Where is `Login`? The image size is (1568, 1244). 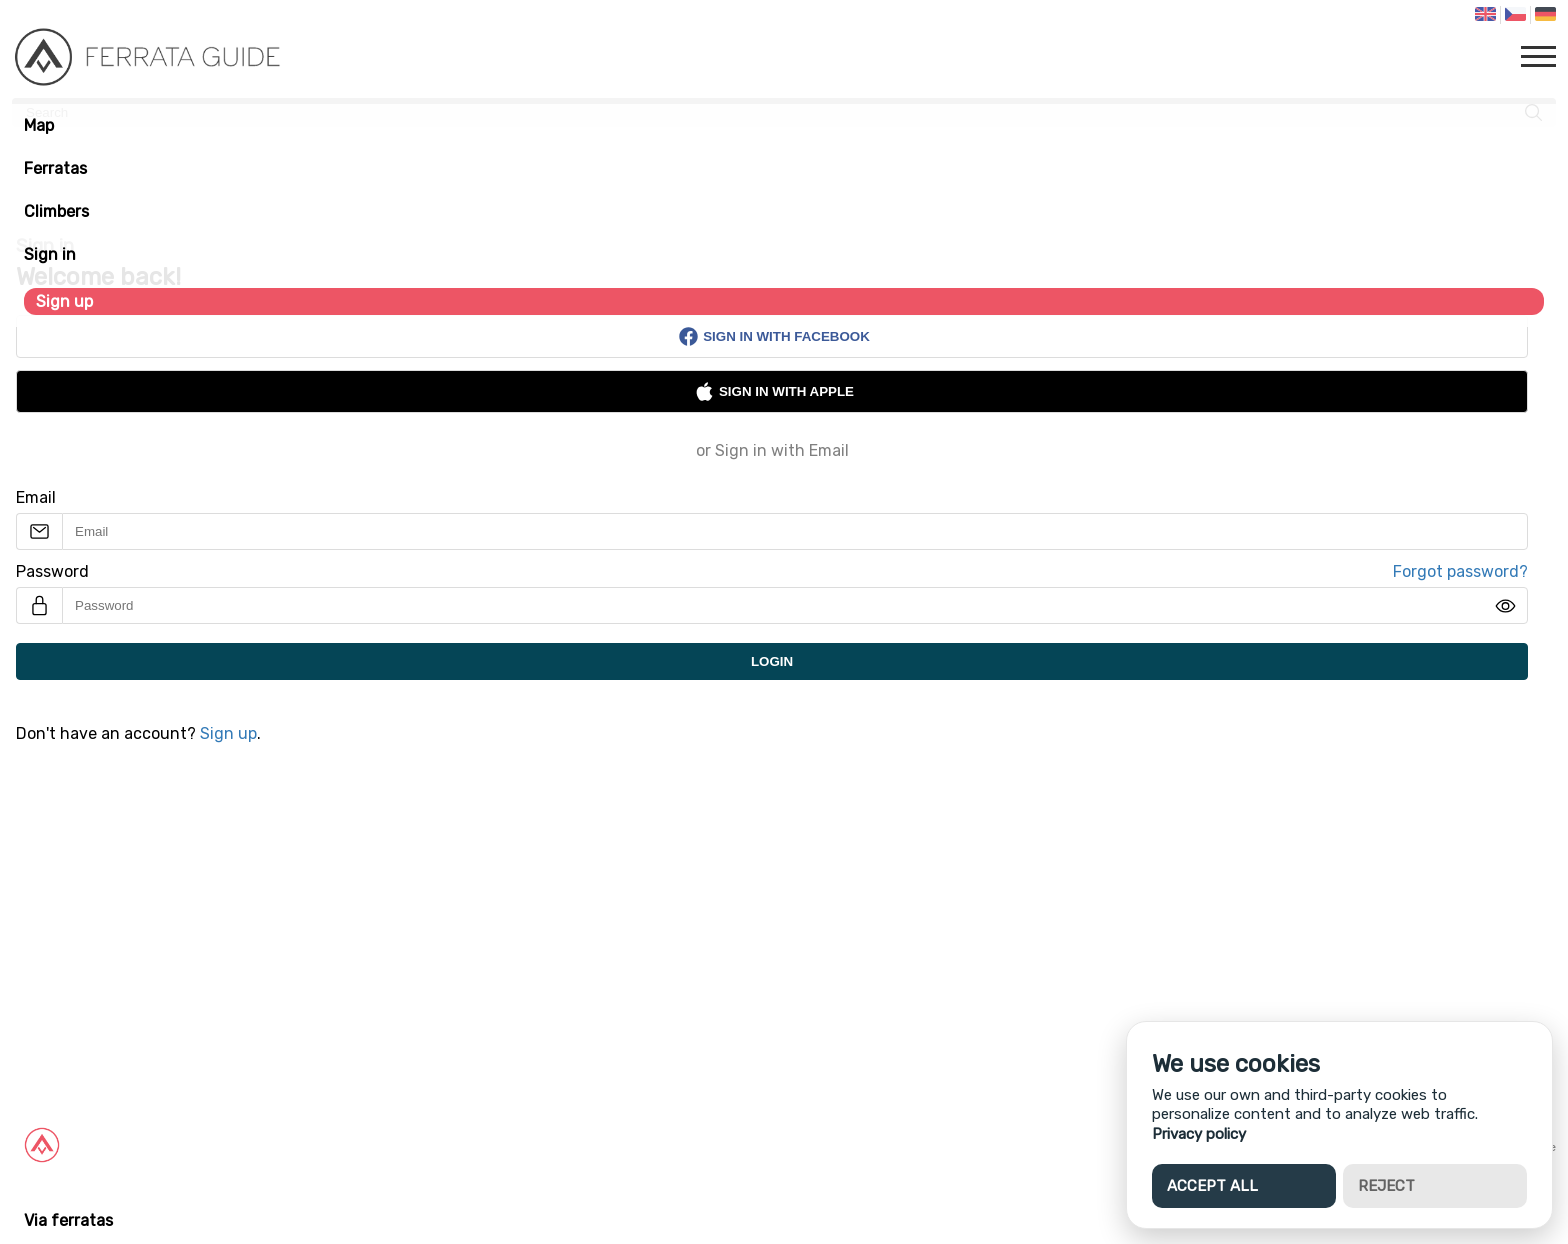 Login is located at coordinates (772, 661).